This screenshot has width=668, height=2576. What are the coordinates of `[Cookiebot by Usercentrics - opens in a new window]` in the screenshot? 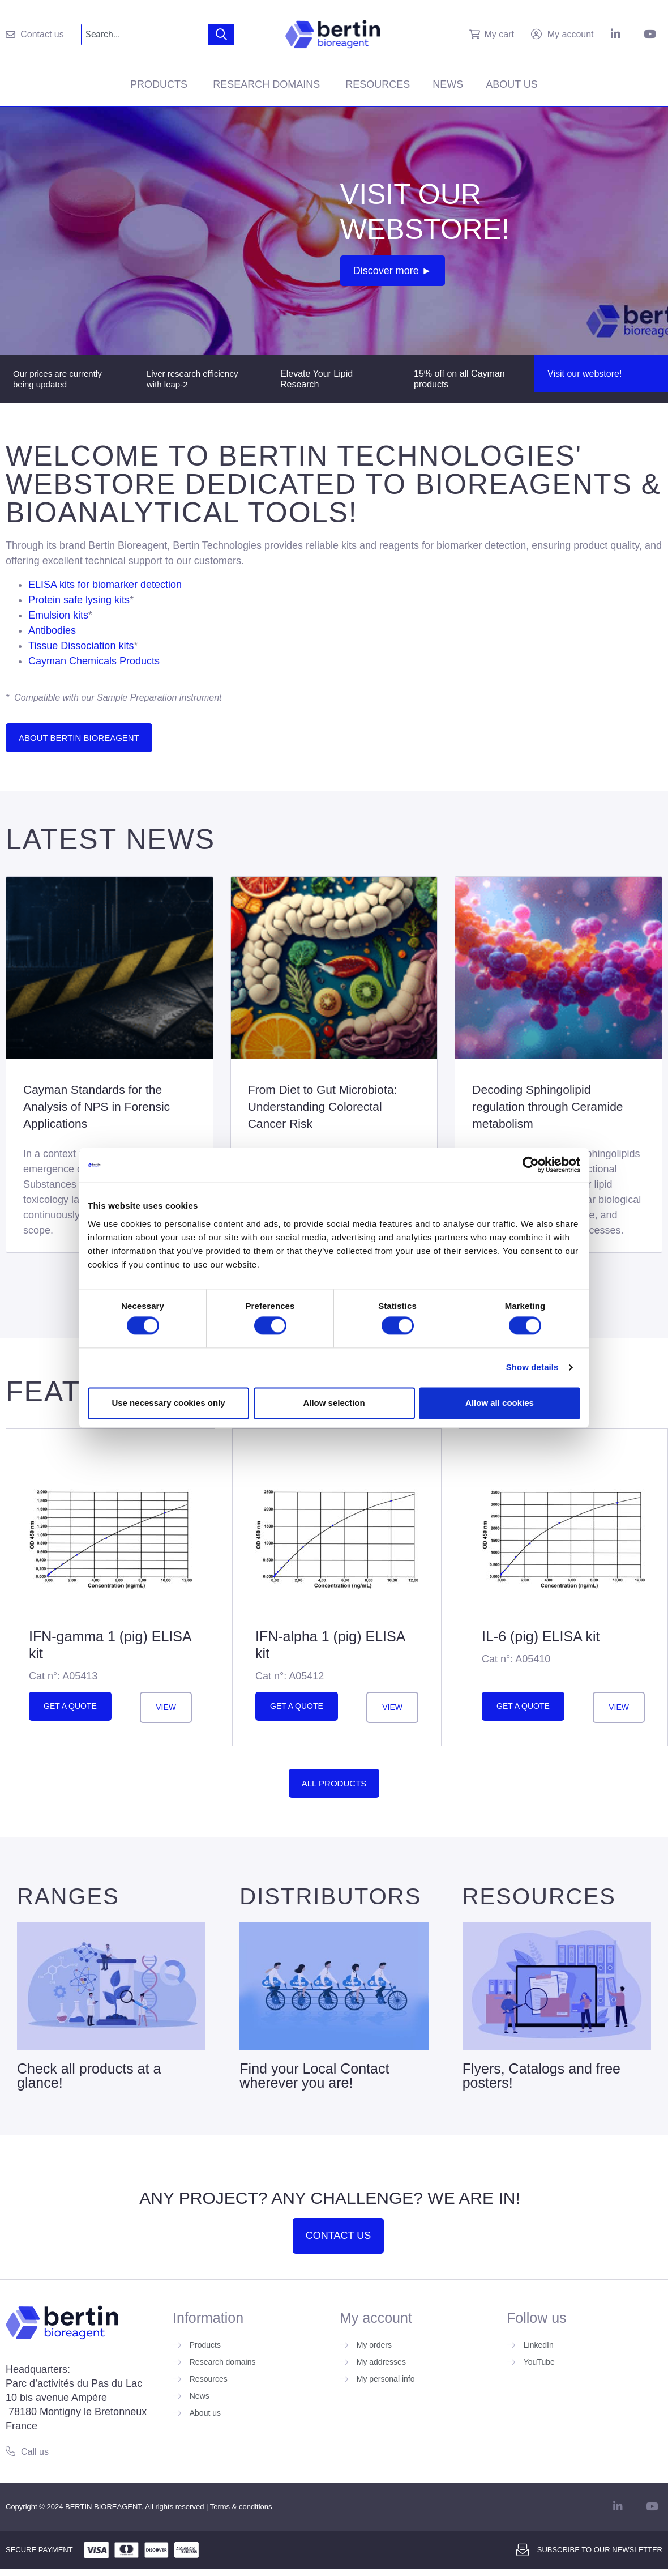 It's located at (530, 1164).